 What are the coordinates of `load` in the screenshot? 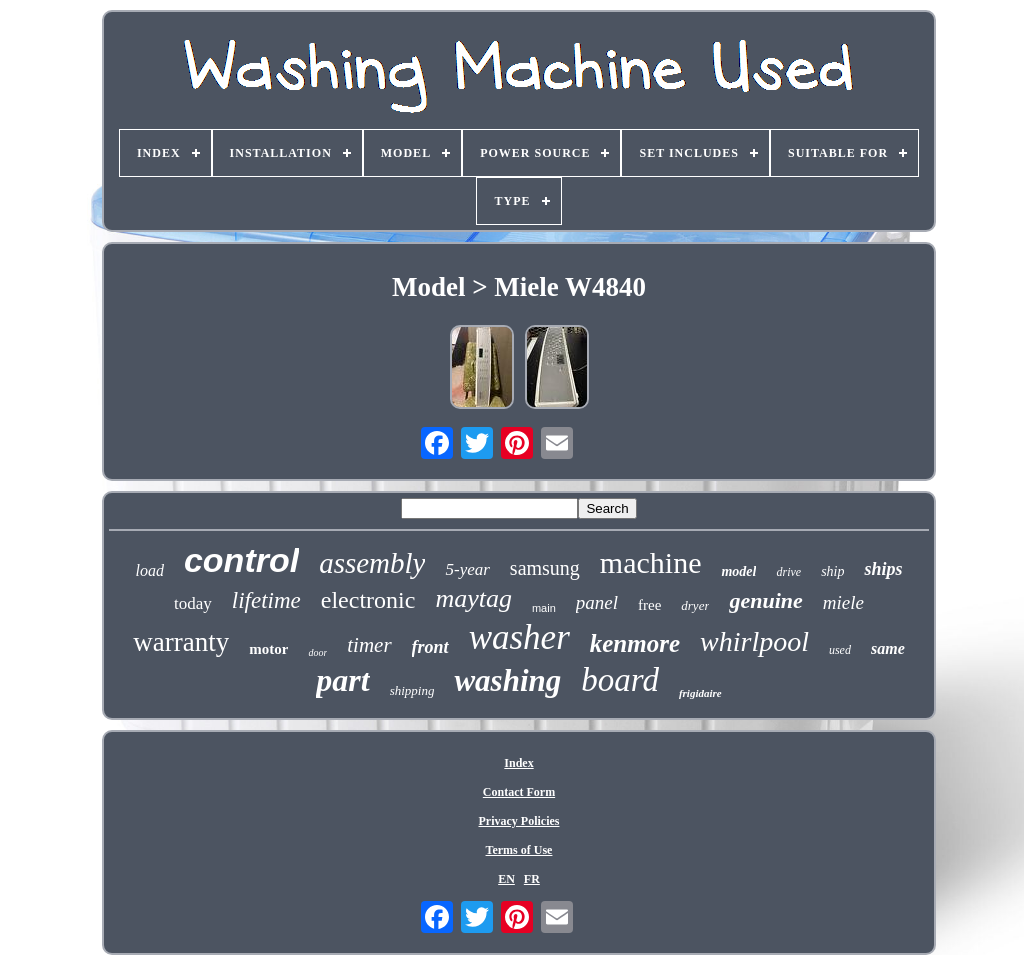 It's located at (149, 570).